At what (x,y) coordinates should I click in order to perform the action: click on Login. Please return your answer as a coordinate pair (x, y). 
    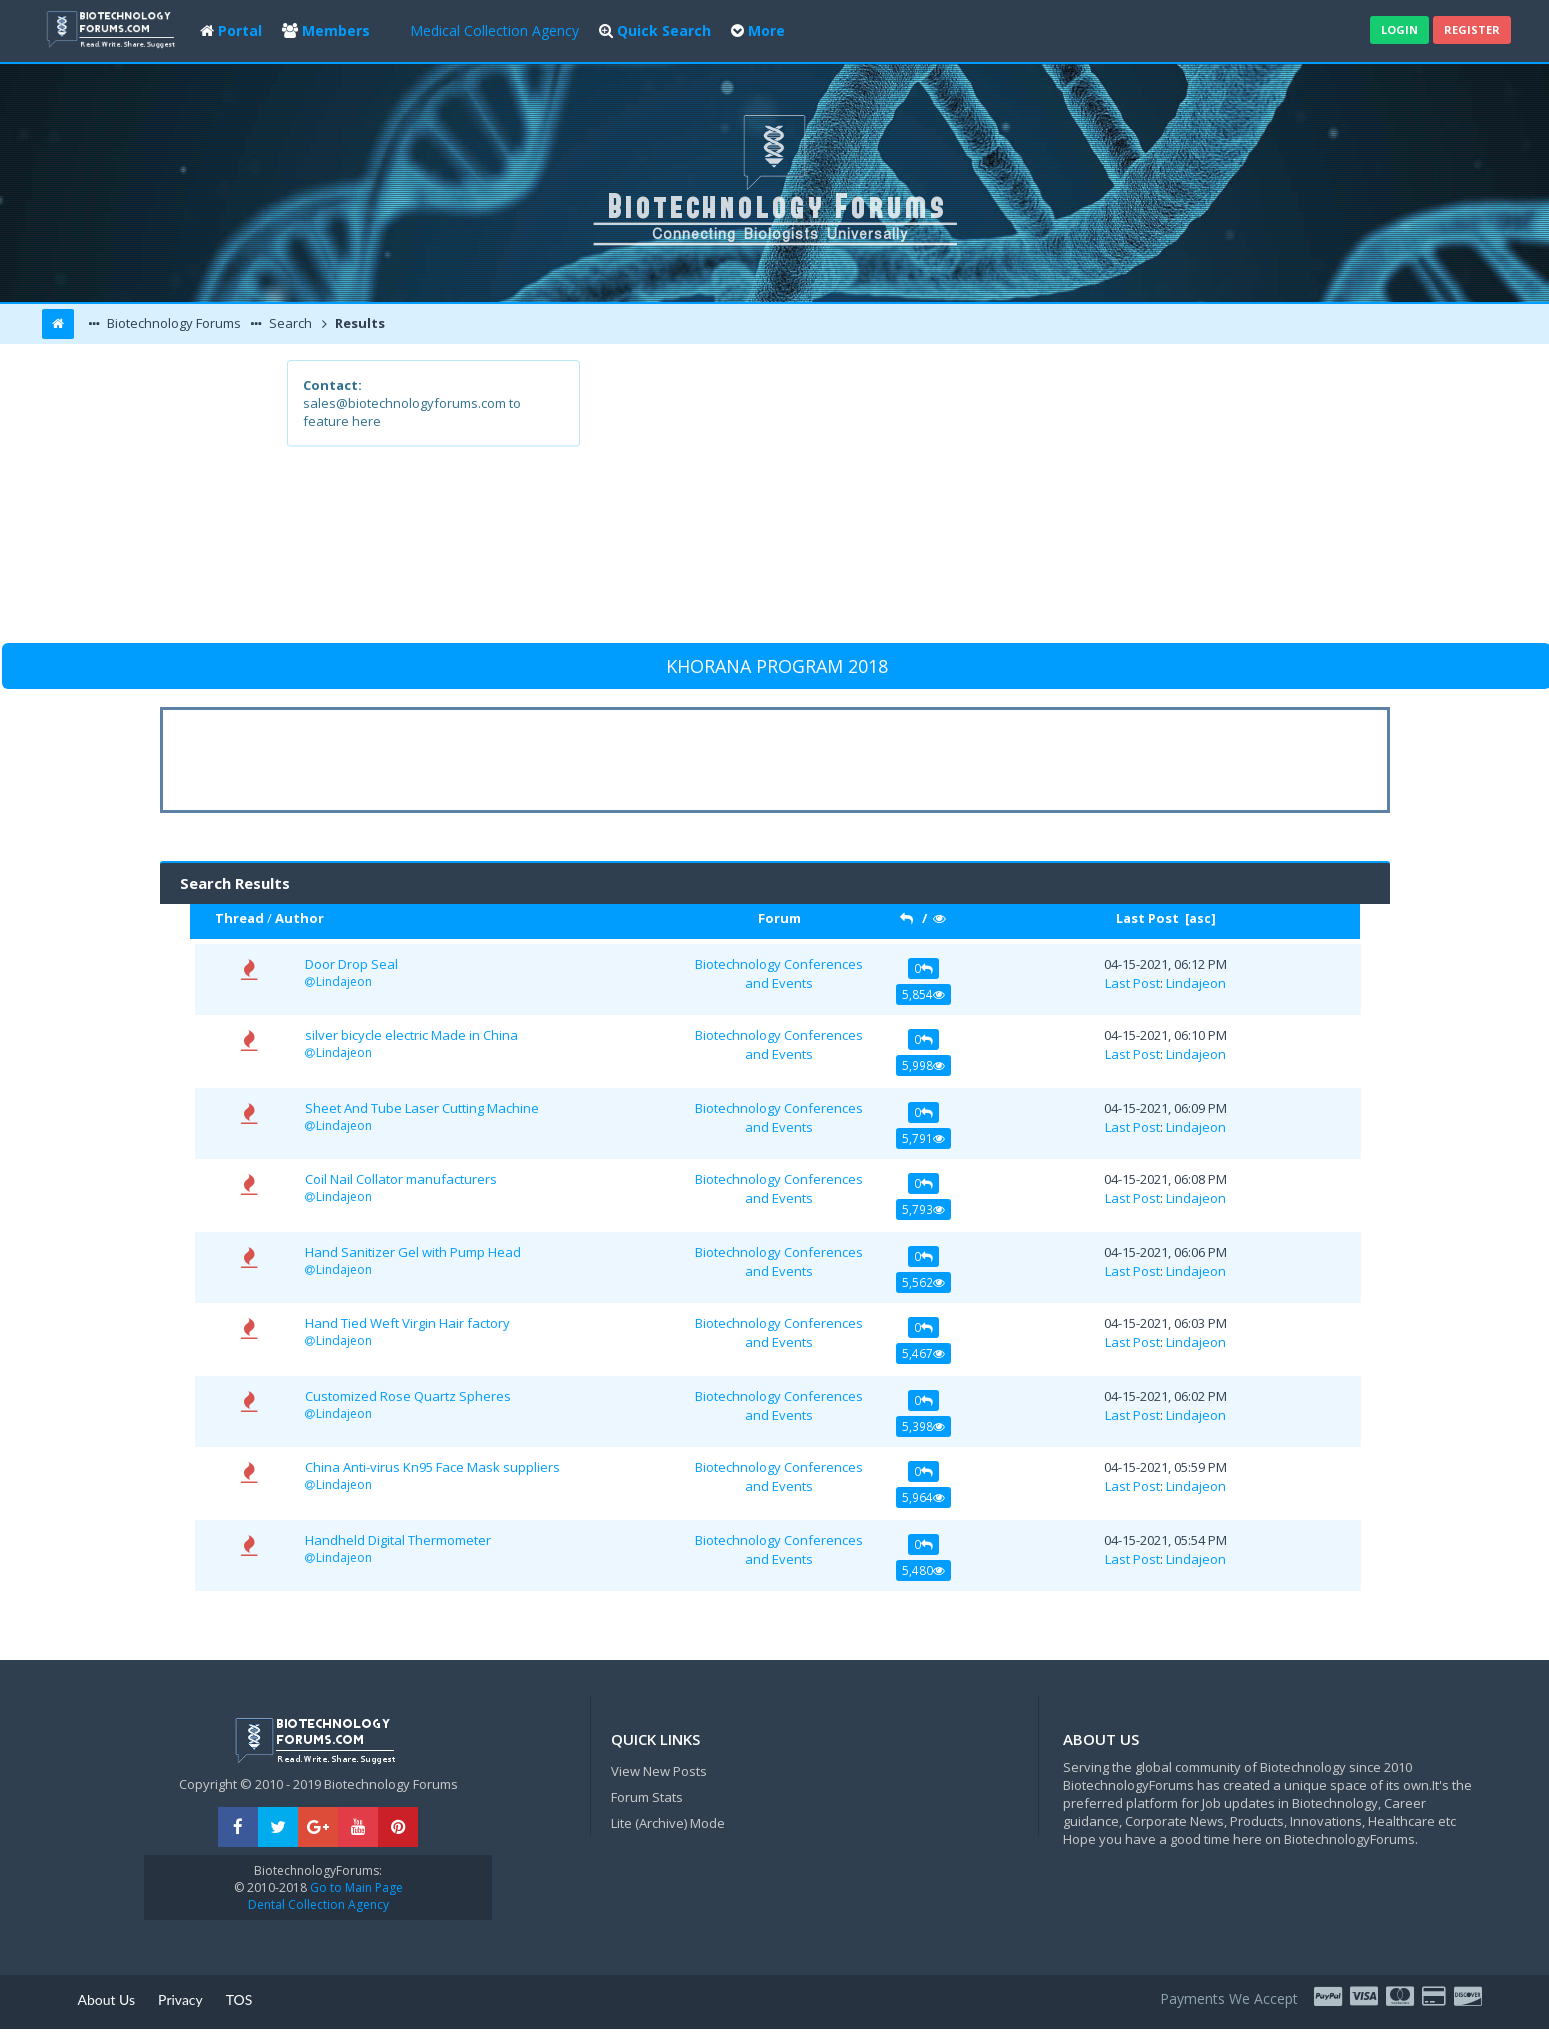
    Looking at the image, I should click on (1399, 29).